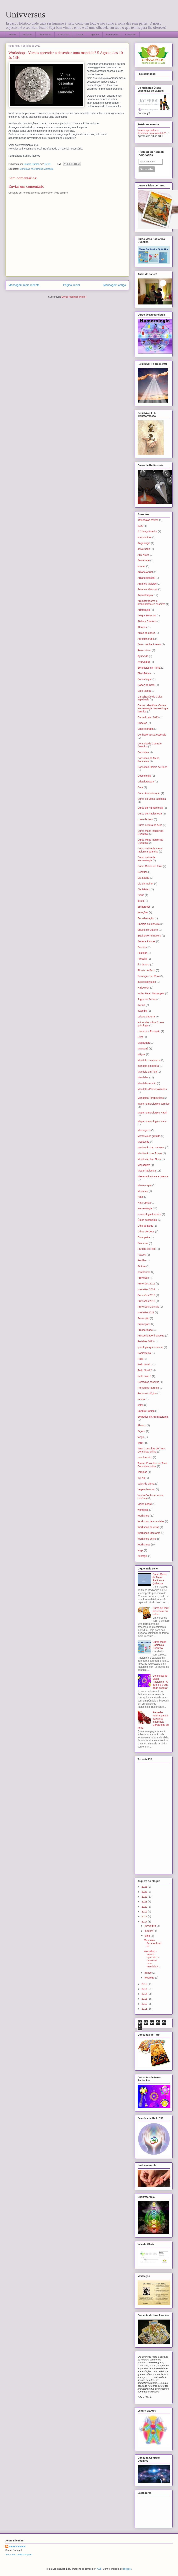  What do you see at coordinates (147, 999) in the screenshot?
I see `Jogos de Pedras` at bounding box center [147, 999].